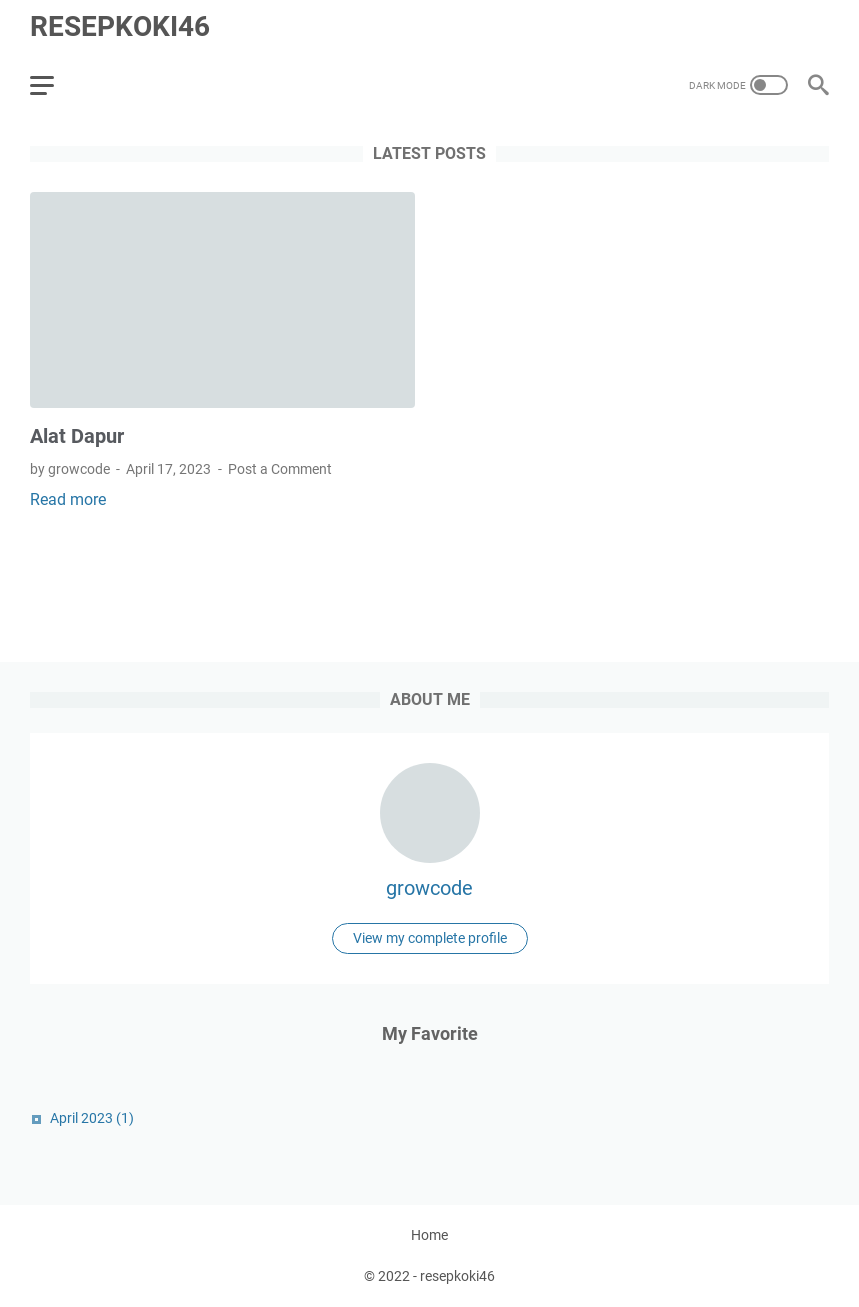 The width and height of the screenshot is (859, 1307). I want to click on Post a Comment, so click(280, 469).